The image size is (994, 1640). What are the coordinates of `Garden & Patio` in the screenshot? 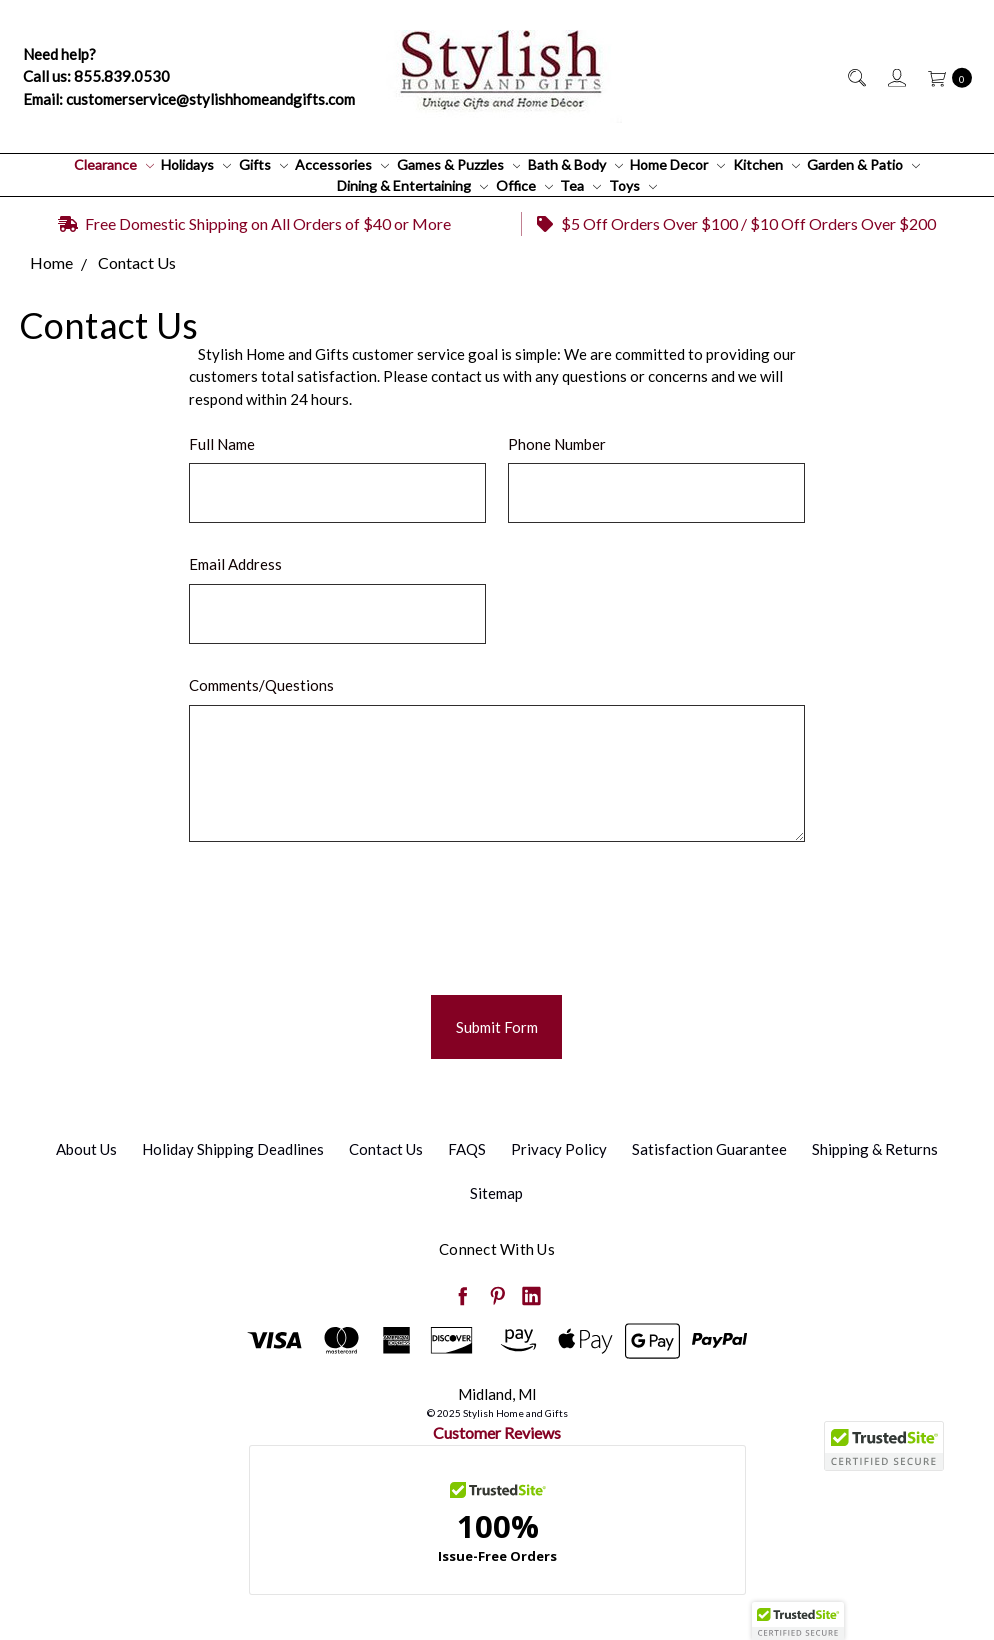 It's located at (863, 164).